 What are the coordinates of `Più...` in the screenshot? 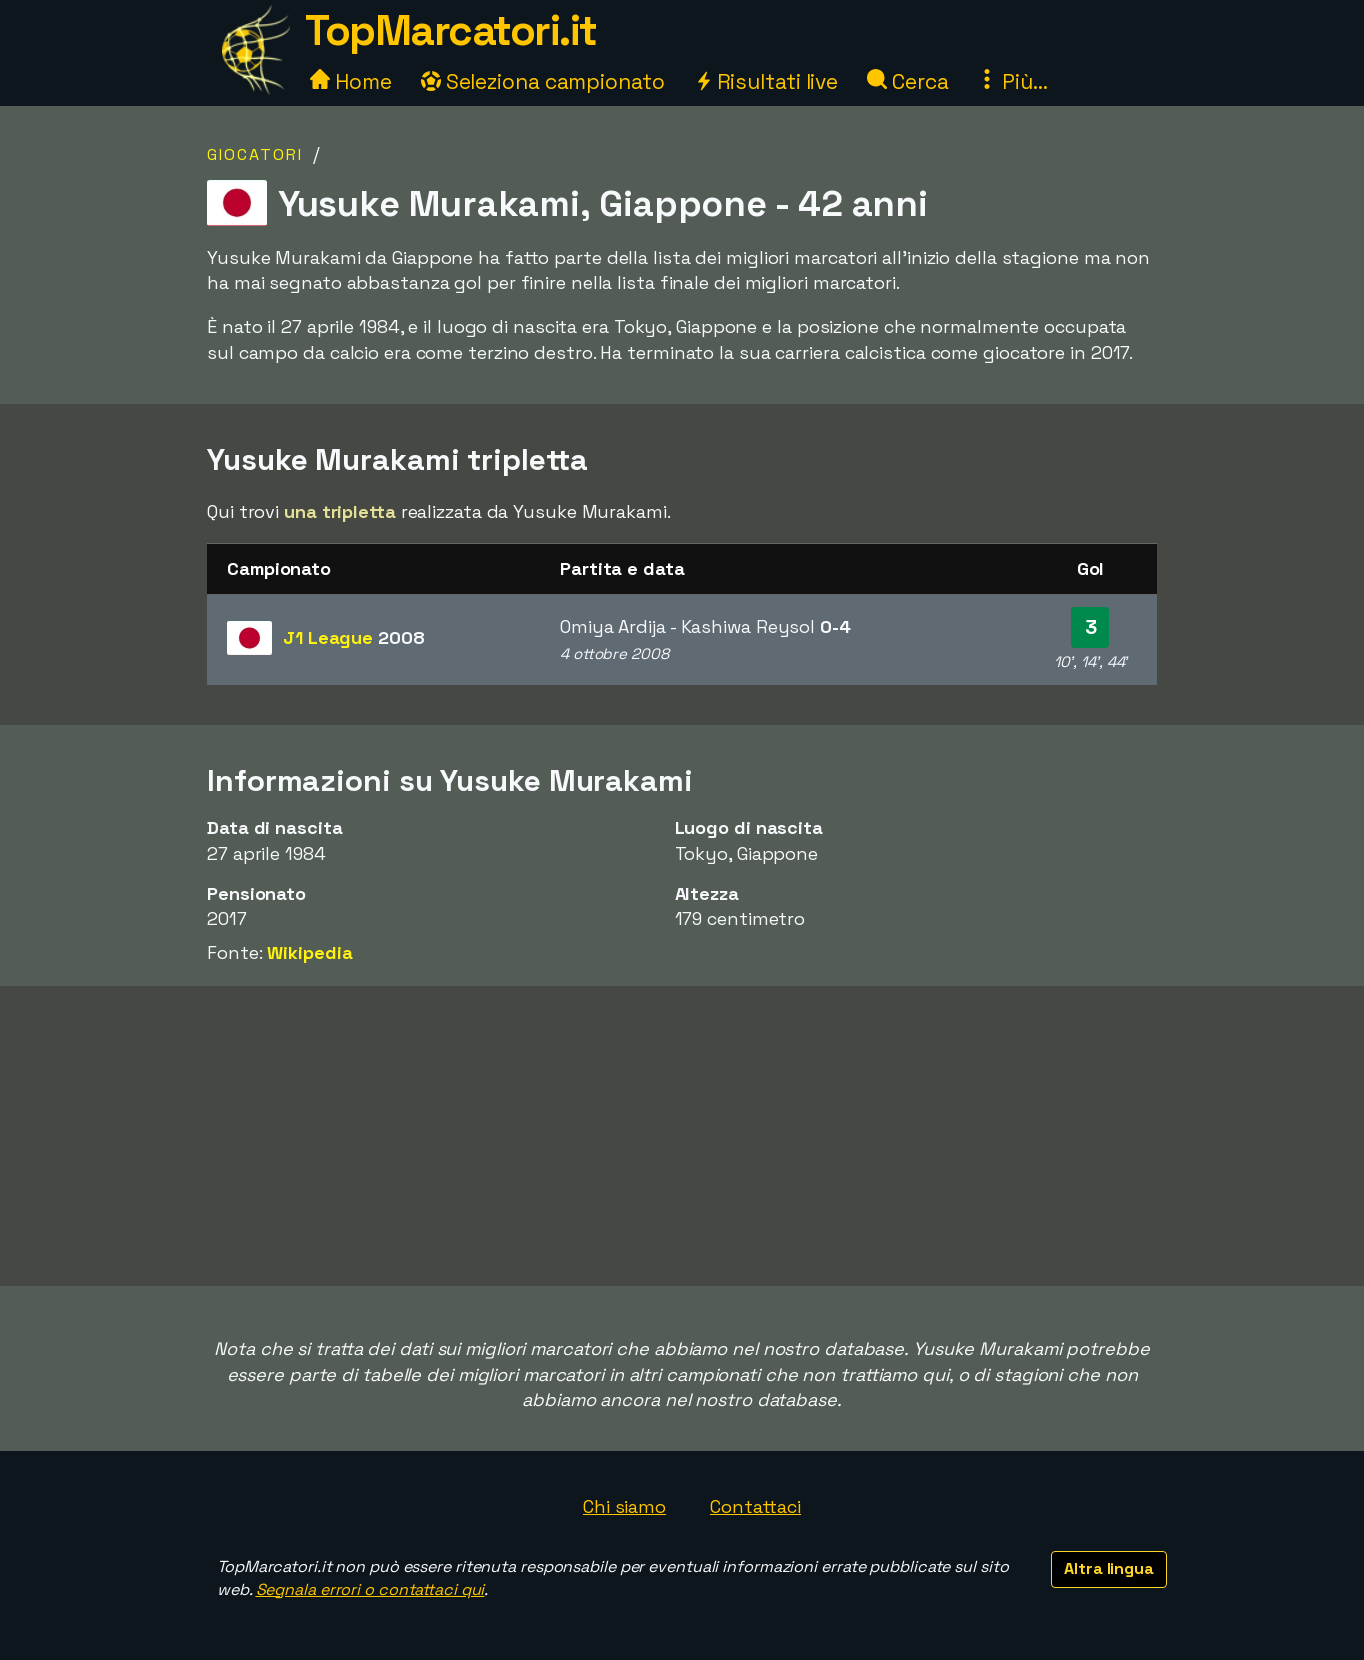 It's located at (1012, 81).